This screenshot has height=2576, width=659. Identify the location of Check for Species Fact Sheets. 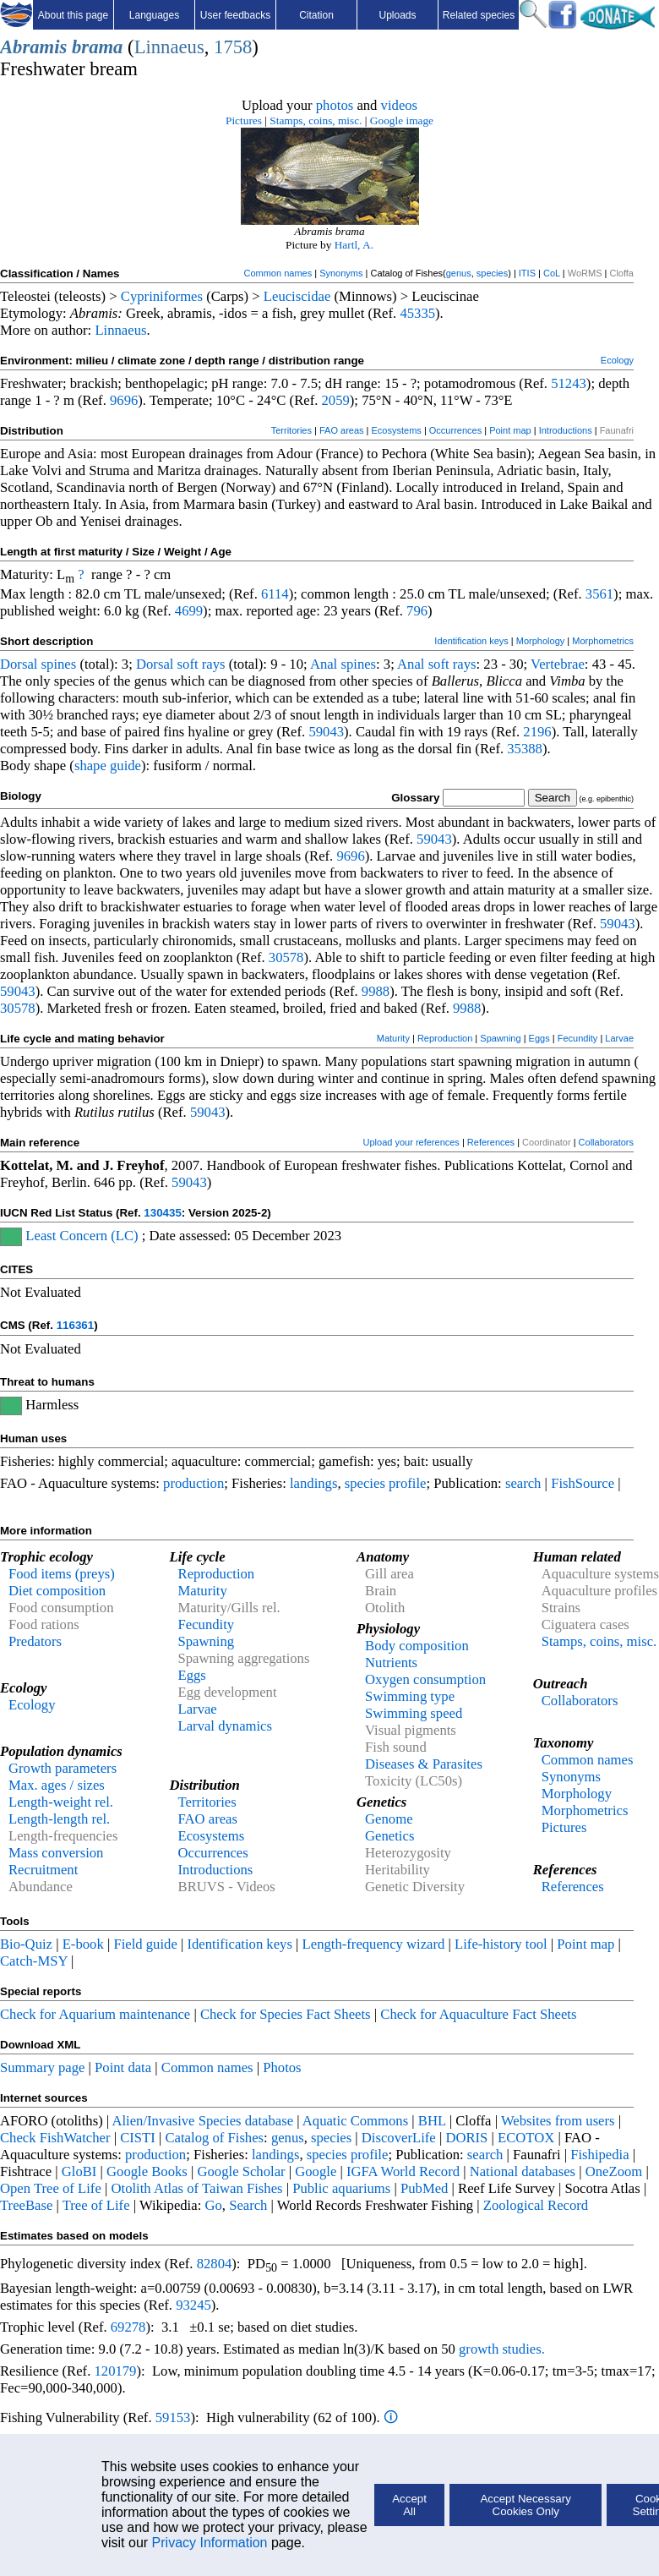
(285, 2014).